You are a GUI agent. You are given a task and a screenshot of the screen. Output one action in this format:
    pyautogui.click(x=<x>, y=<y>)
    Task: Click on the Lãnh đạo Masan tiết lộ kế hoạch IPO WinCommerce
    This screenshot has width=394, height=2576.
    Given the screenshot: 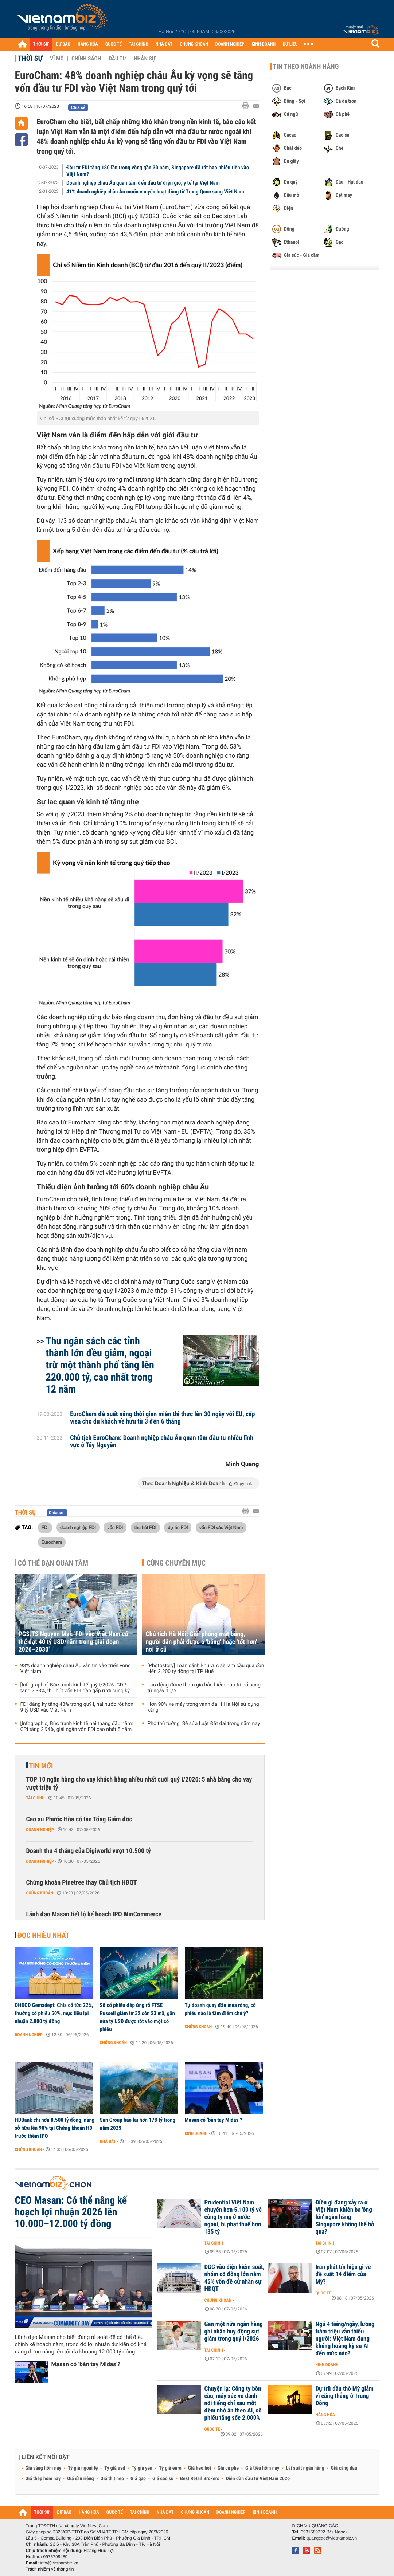 What is the action you would take?
    pyautogui.click(x=93, y=1914)
    